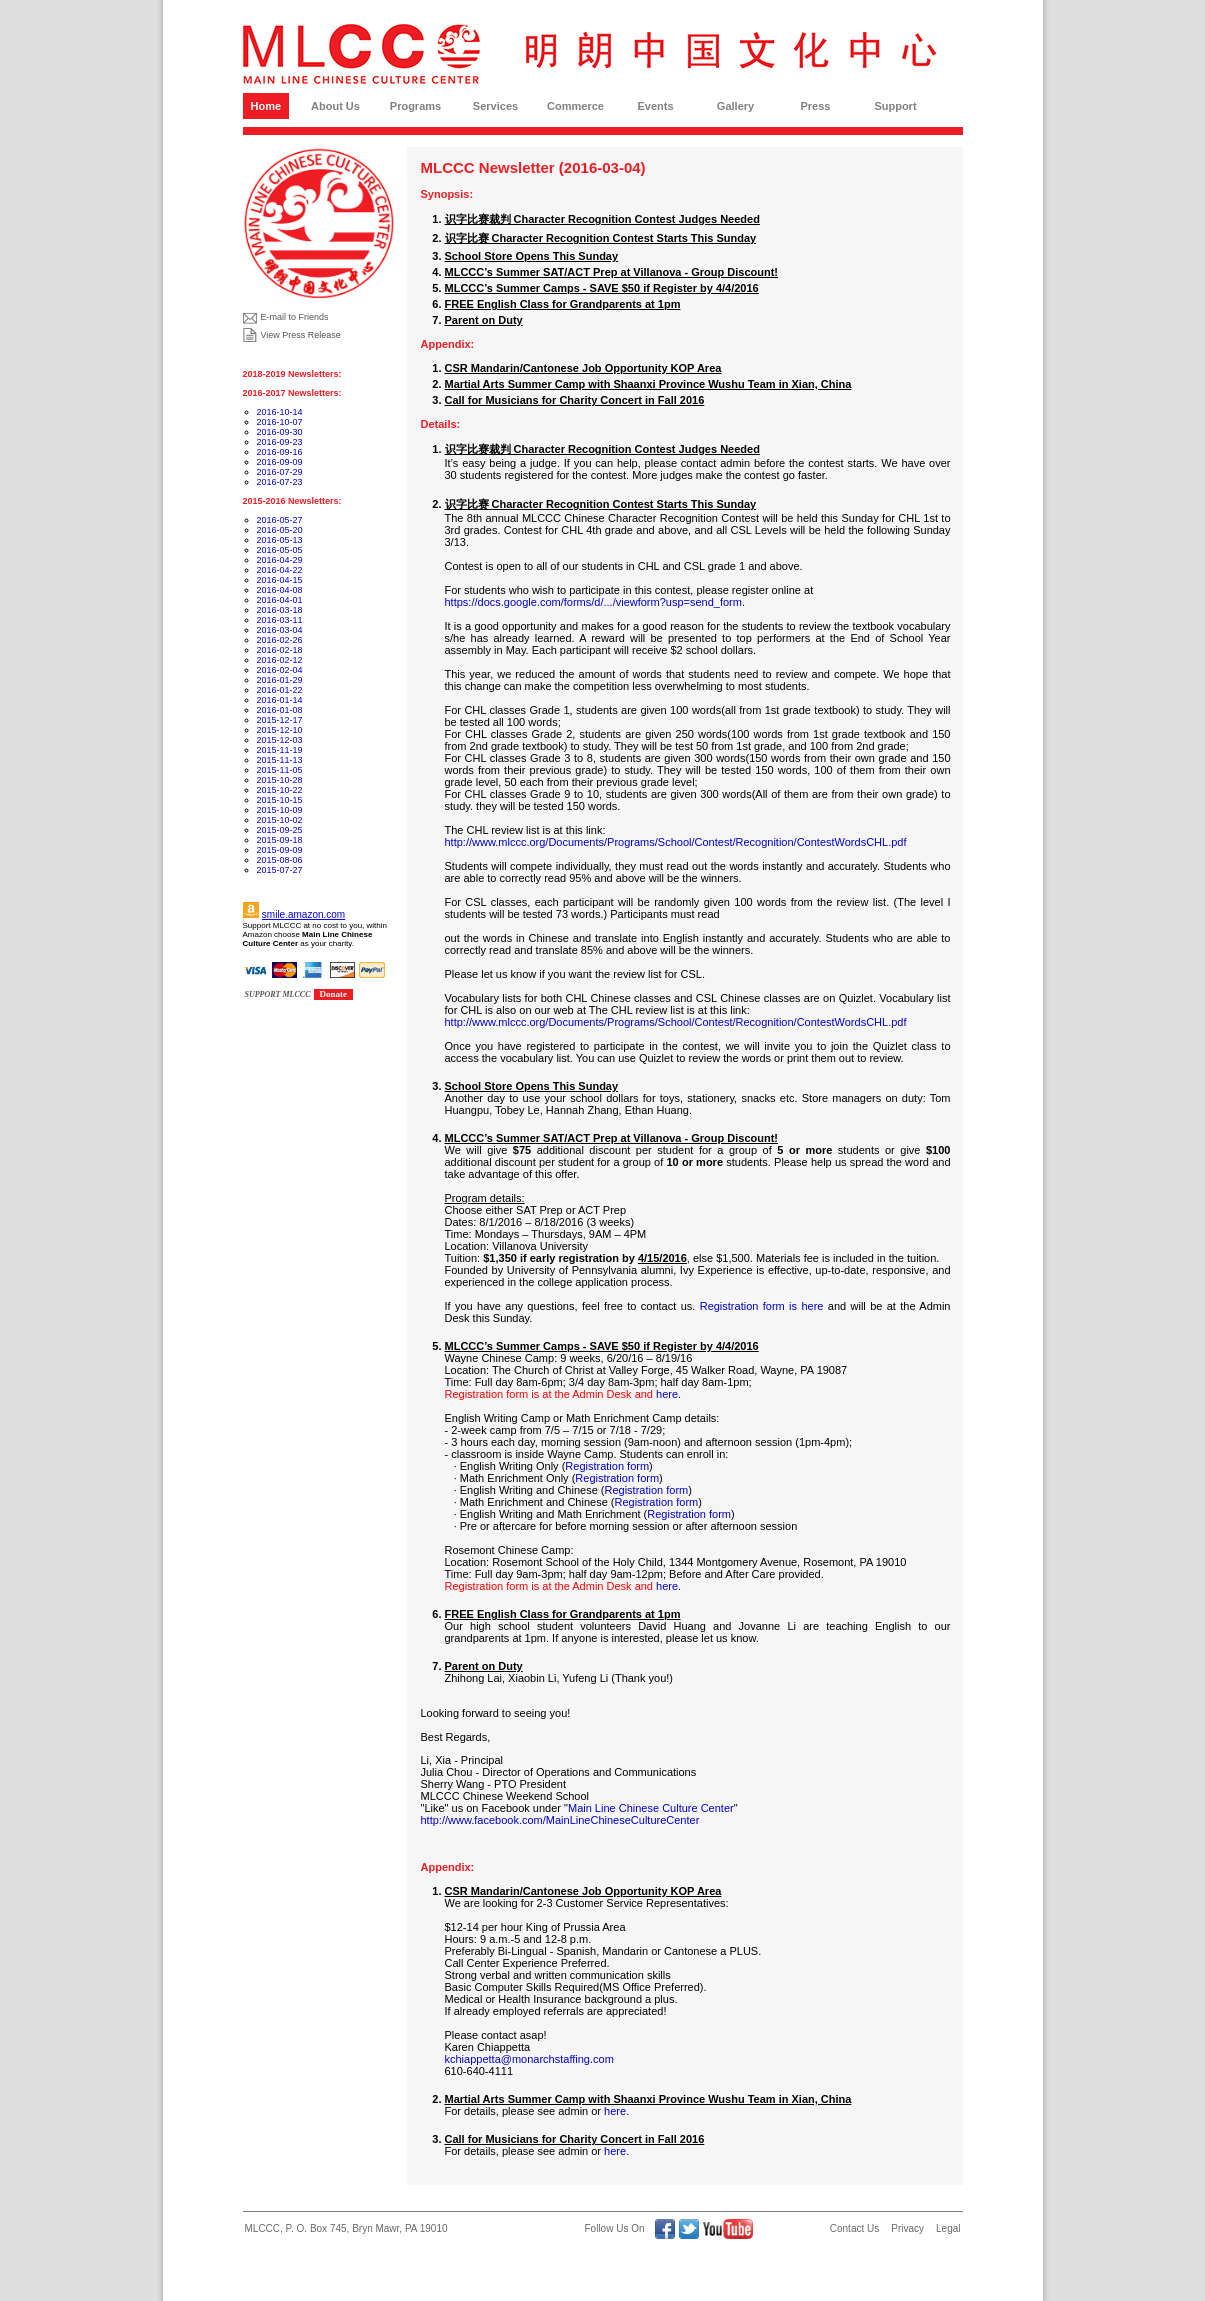 This screenshot has height=2301, width=1205. I want to click on 2016-04-01, so click(280, 600).